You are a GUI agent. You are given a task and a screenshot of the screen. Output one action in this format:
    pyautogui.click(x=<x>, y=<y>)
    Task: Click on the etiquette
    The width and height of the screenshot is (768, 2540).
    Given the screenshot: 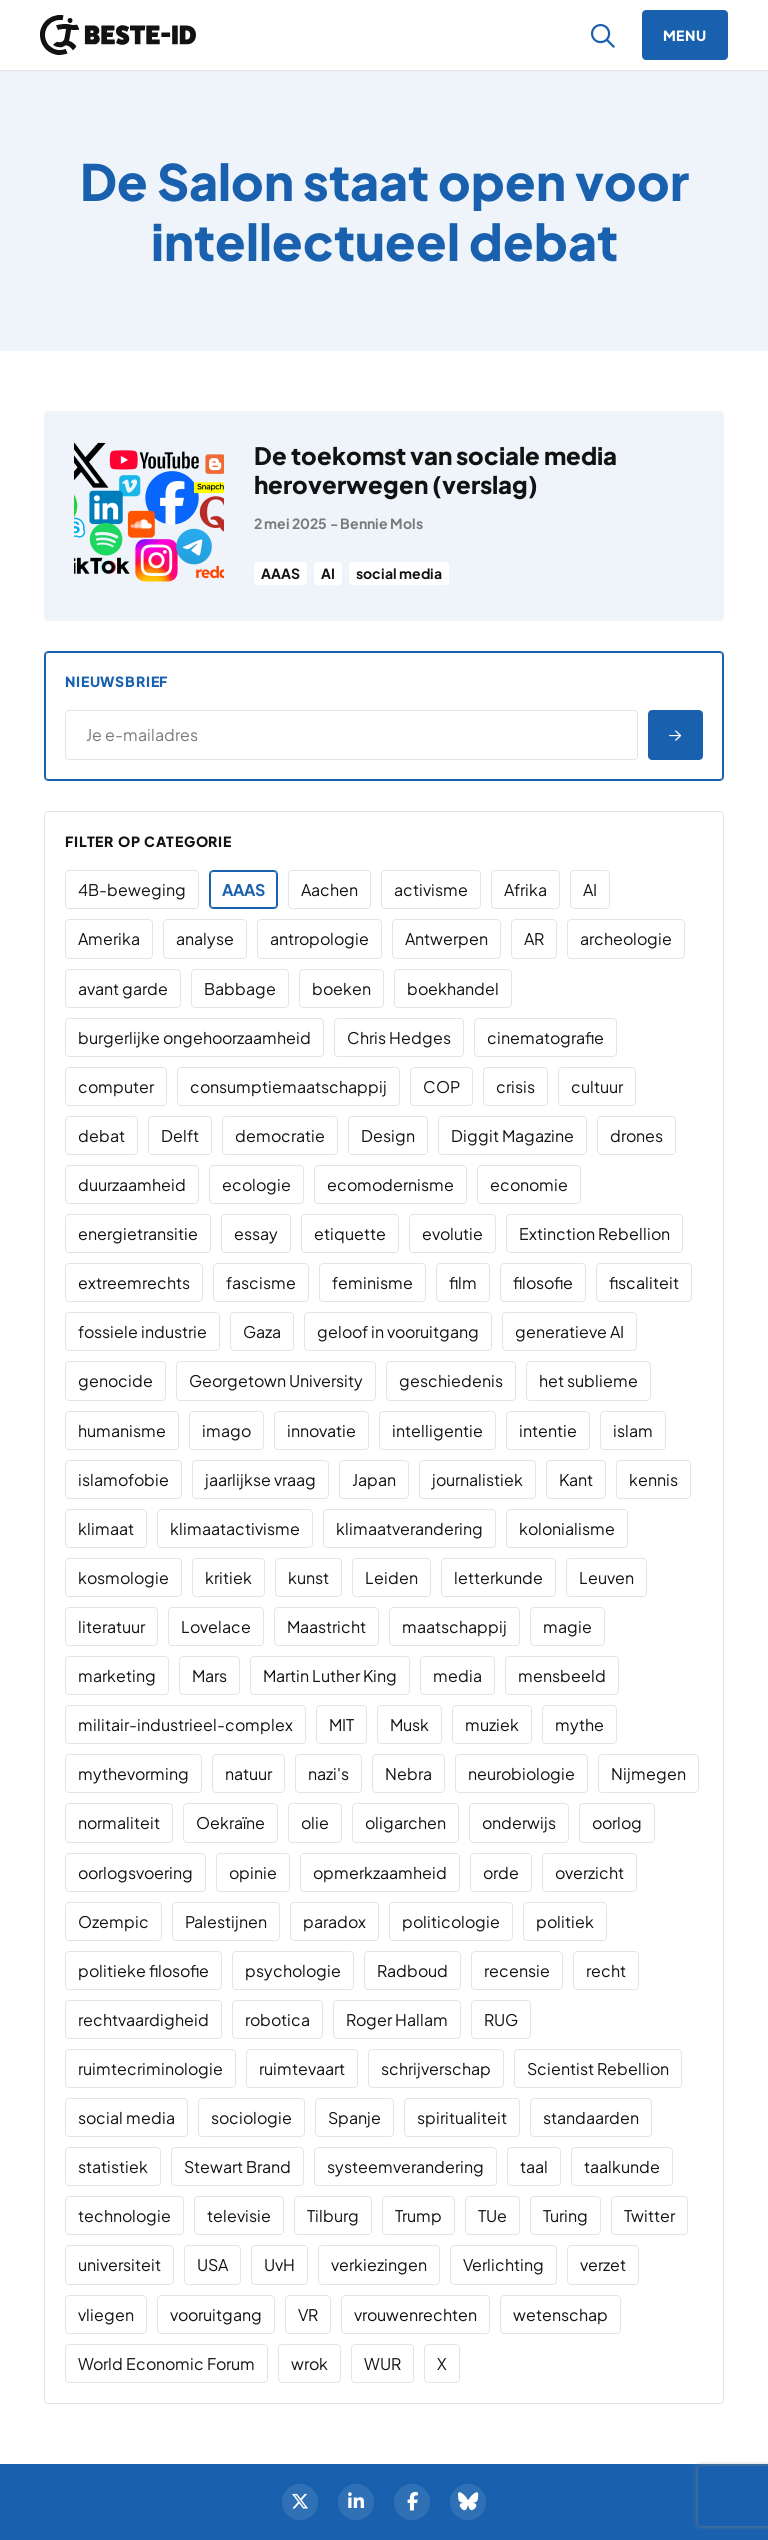 What is the action you would take?
    pyautogui.click(x=350, y=1233)
    